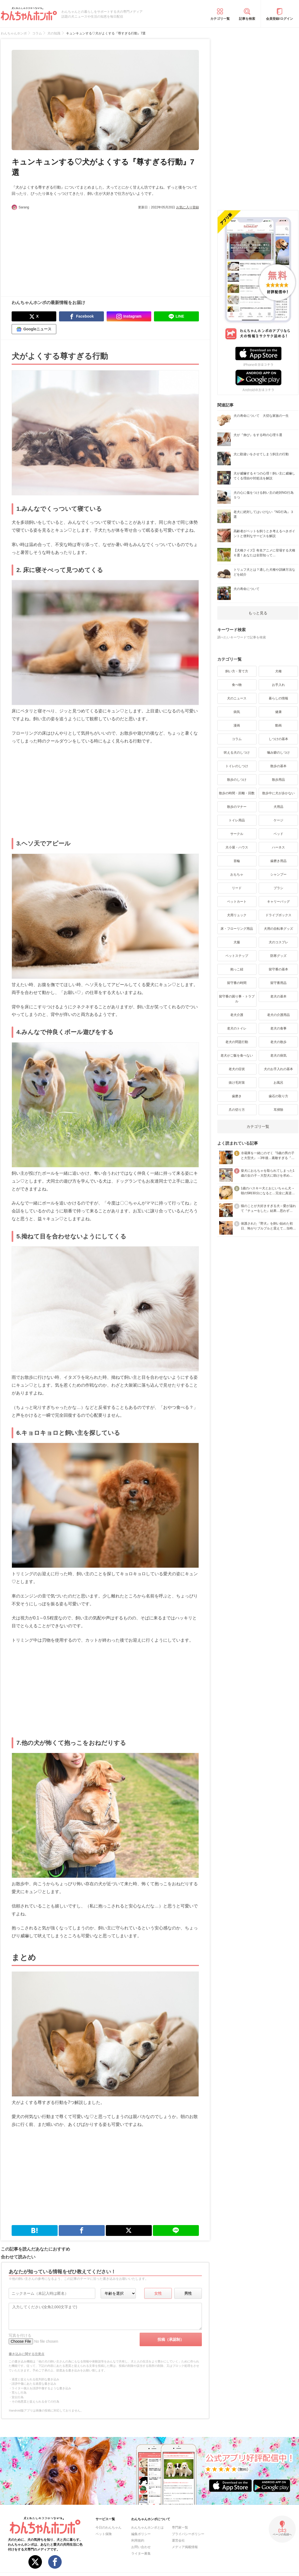 The height and width of the screenshot is (2576, 299). I want to click on ケージ, so click(278, 820).